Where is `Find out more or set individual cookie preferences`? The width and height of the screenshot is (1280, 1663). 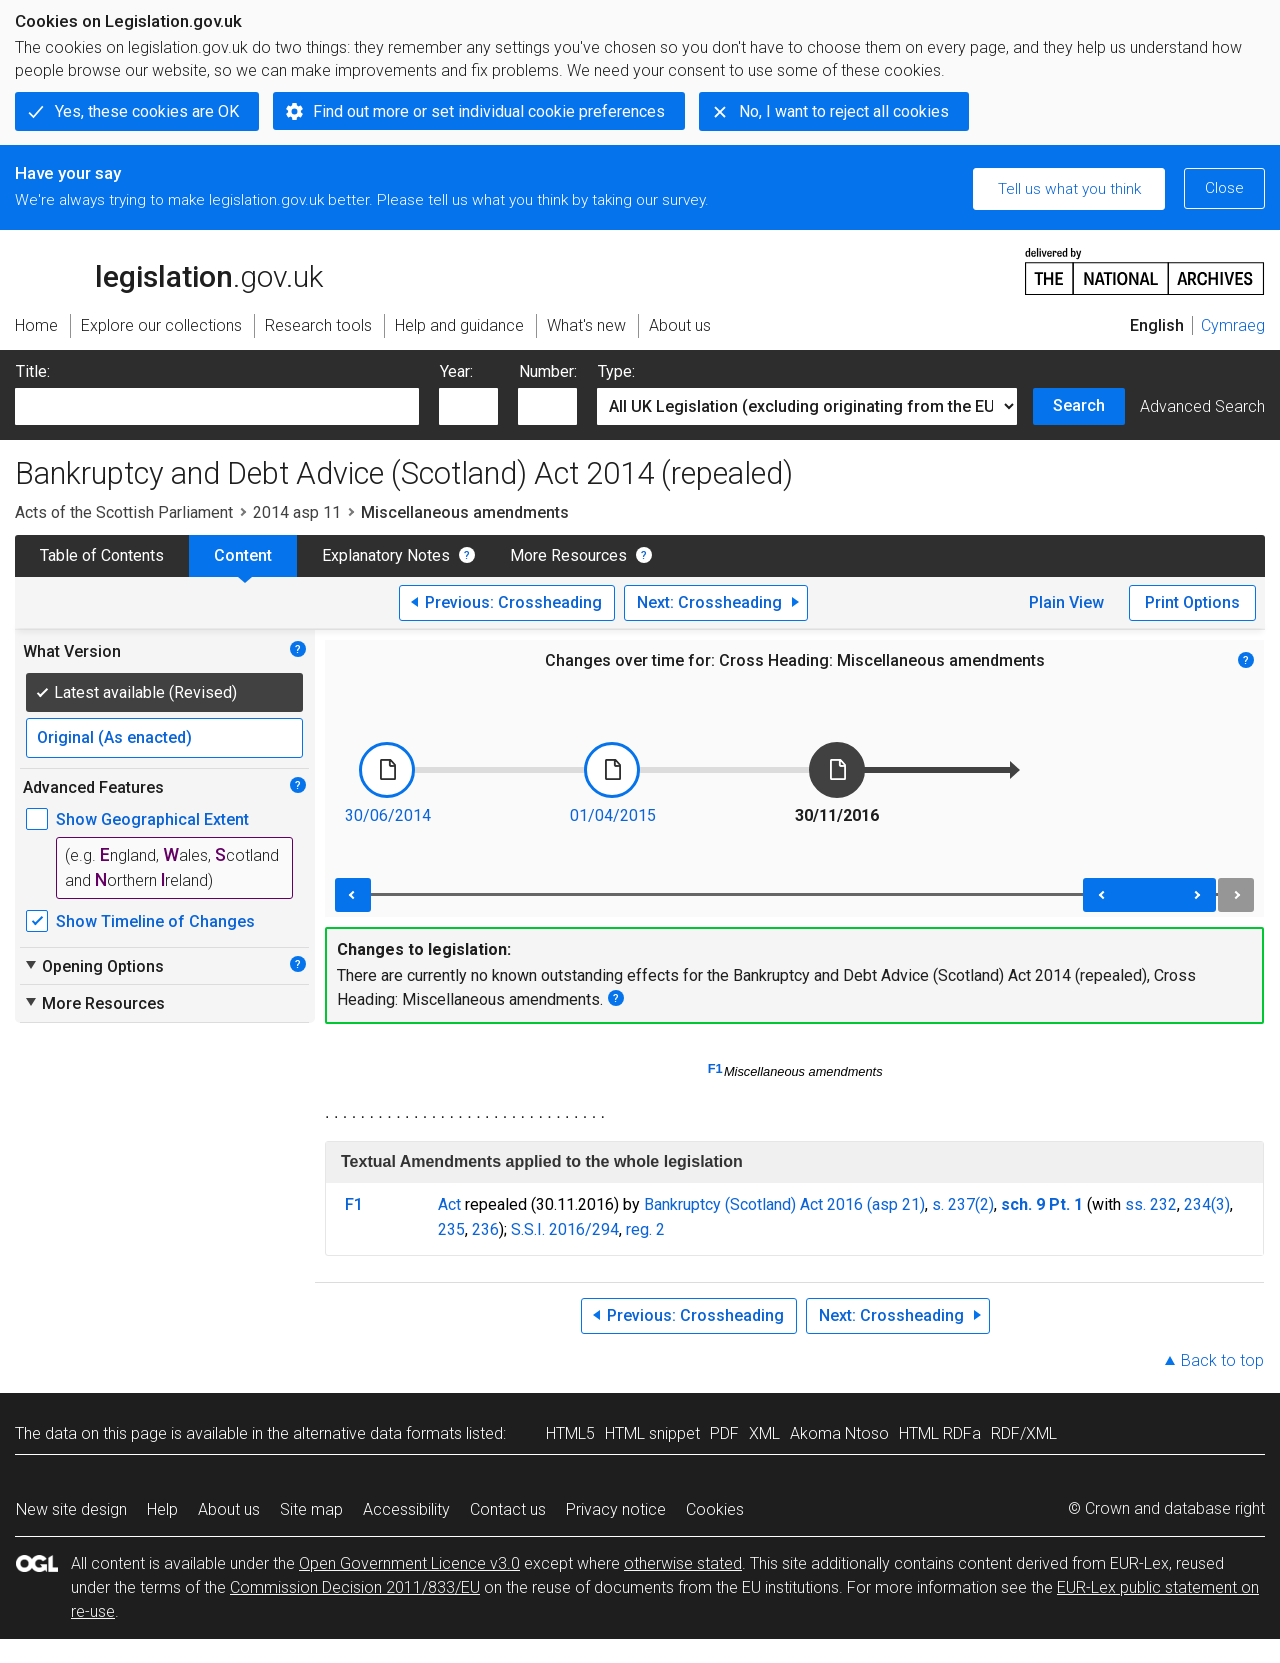
Find out more or set individual cookie preferences is located at coordinates (489, 111).